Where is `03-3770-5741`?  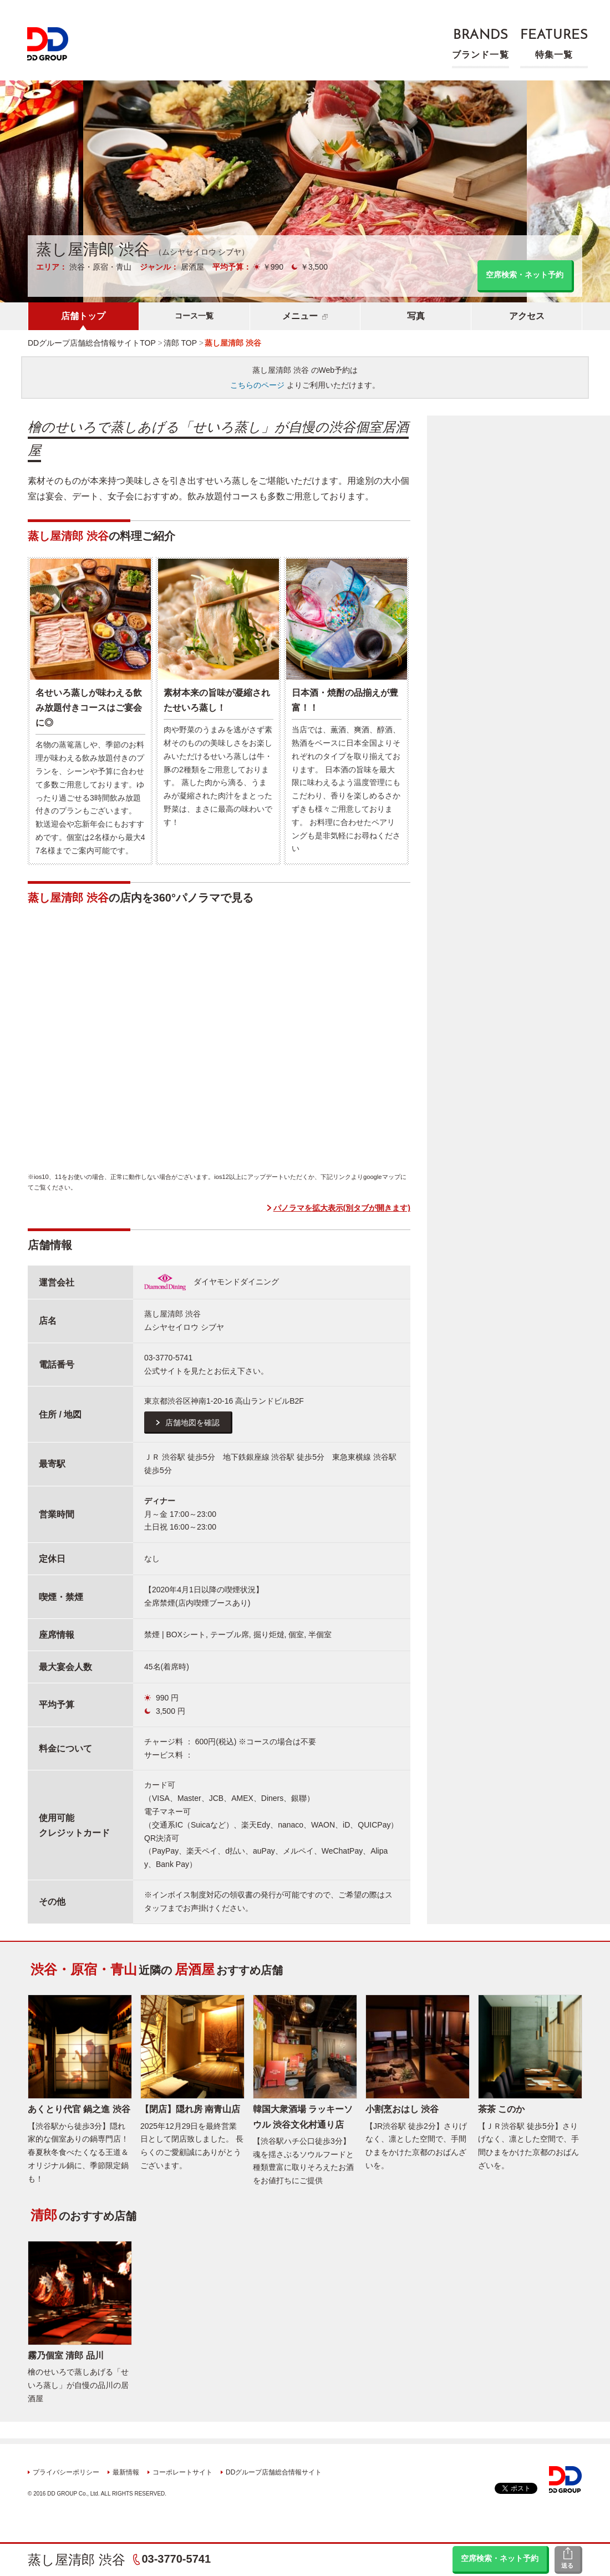 03-3770-5741 is located at coordinates (176, 2559).